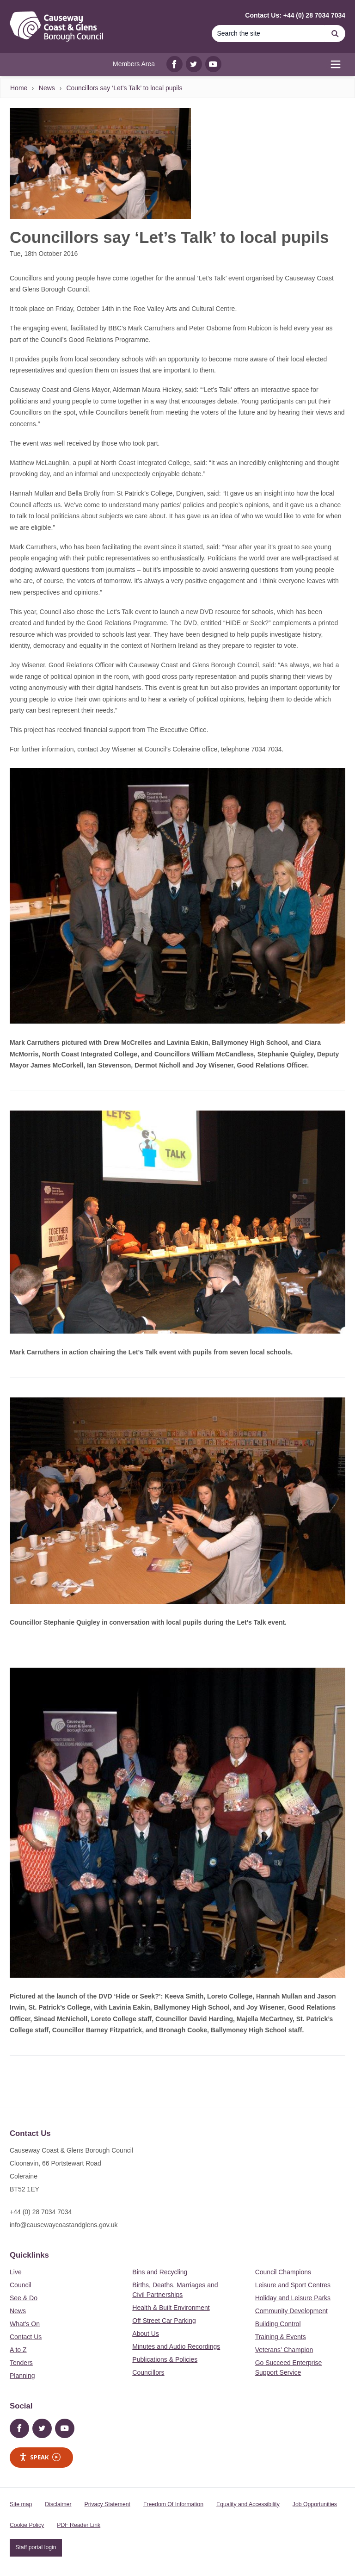  What do you see at coordinates (176, 2346) in the screenshot?
I see `Minutes and Audio Recordings` at bounding box center [176, 2346].